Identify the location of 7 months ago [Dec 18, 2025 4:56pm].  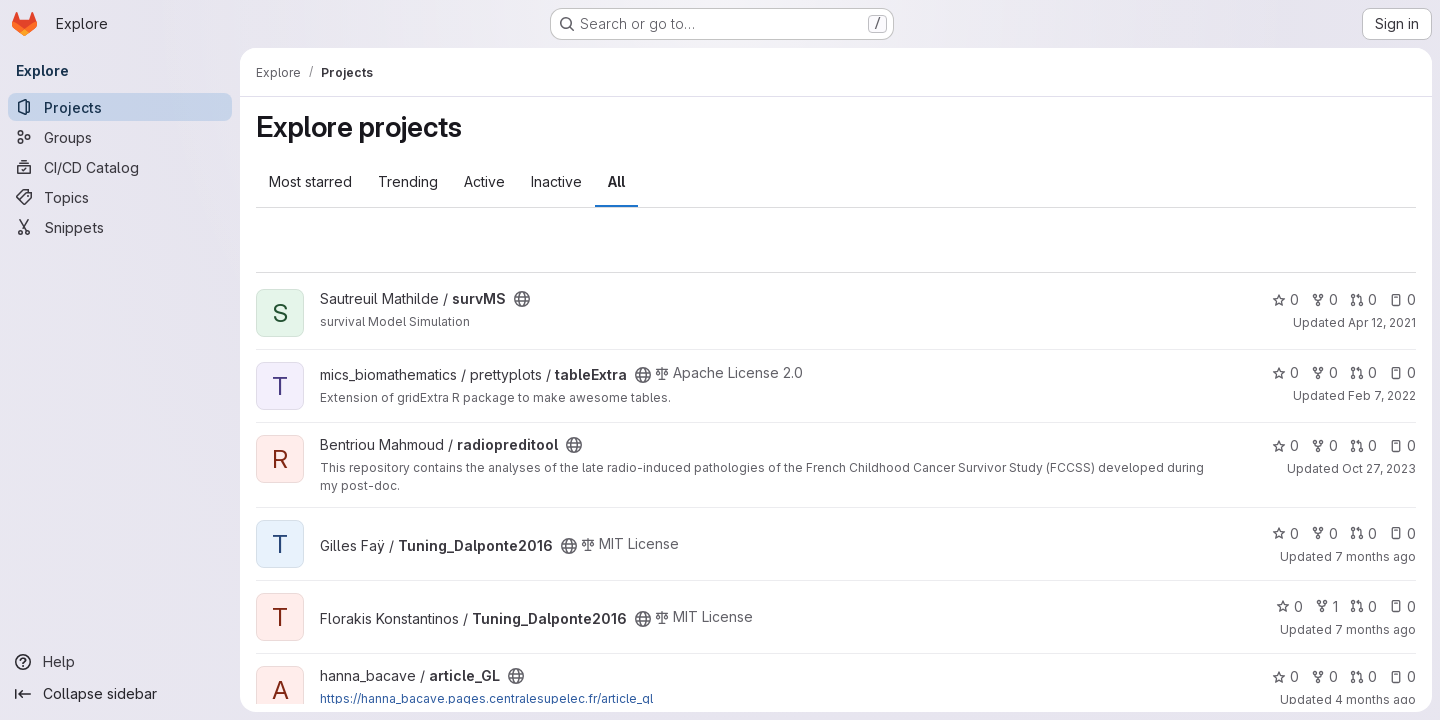
(1375, 629).